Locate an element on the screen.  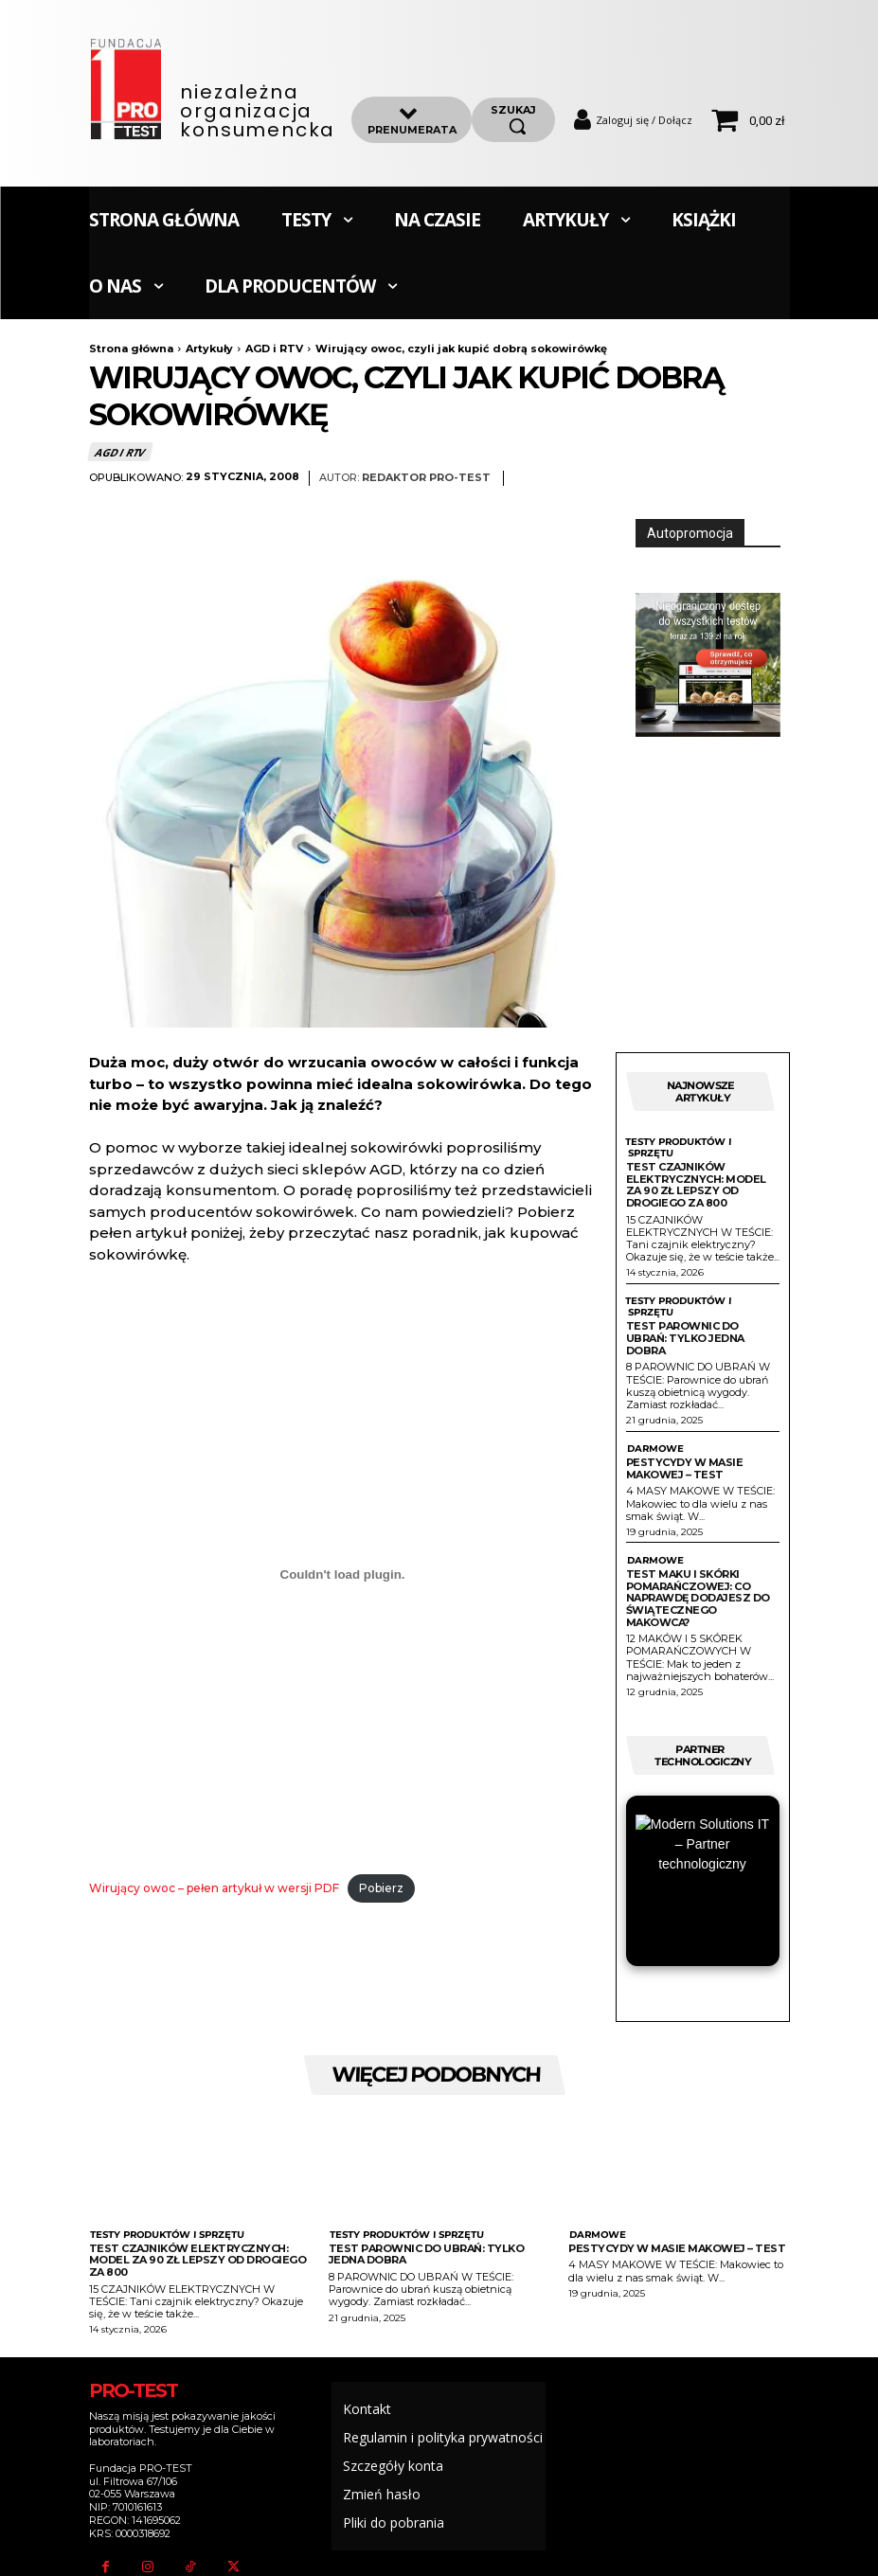
Darmowe is located at coordinates (654, 1449).